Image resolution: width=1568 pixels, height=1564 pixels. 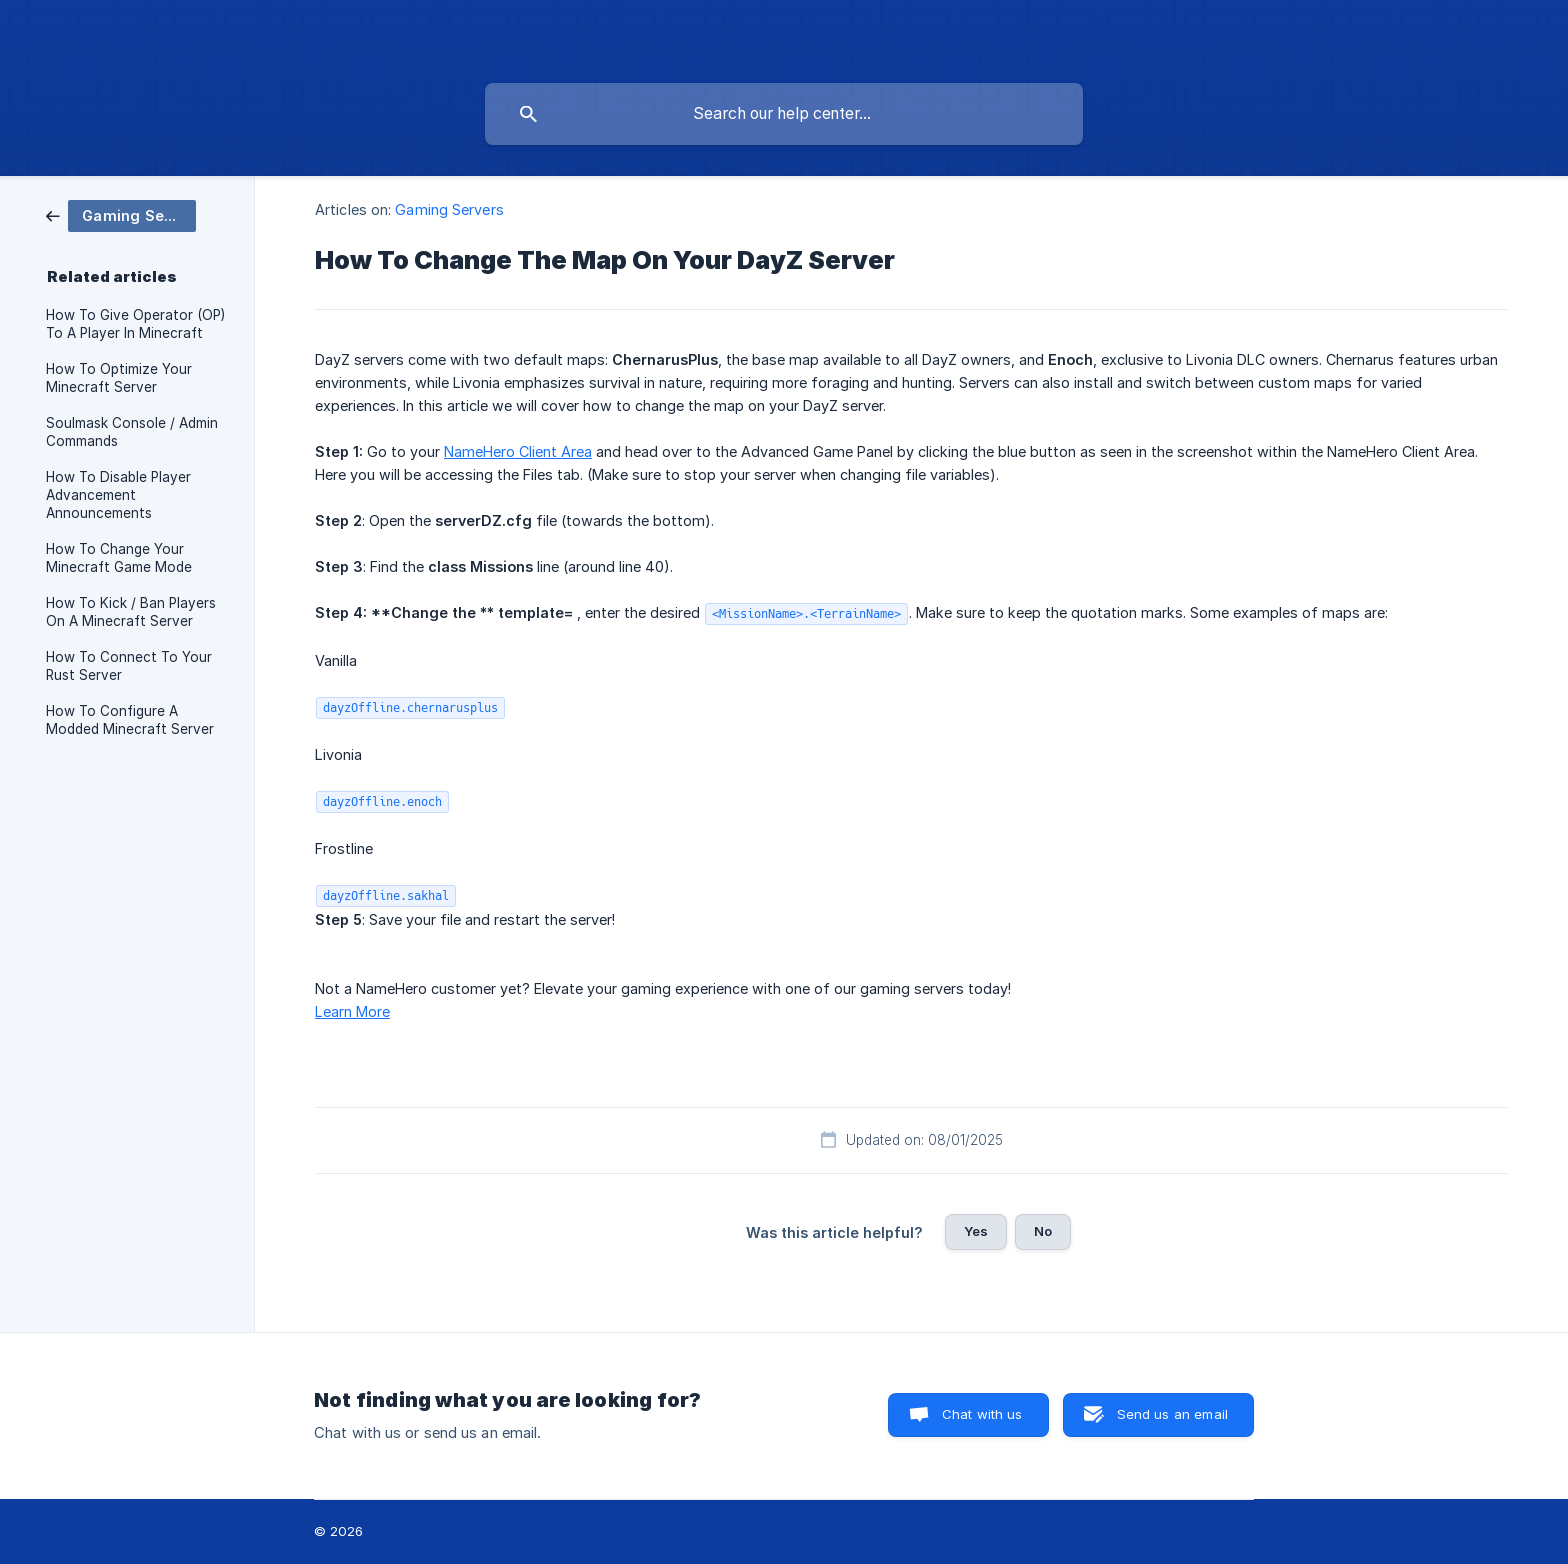 What do you see at coordinates (119, 558) in the screenshot?
I see `How To Change Your Minecraft Game Mode [link]` at bounding box center [119, 558].